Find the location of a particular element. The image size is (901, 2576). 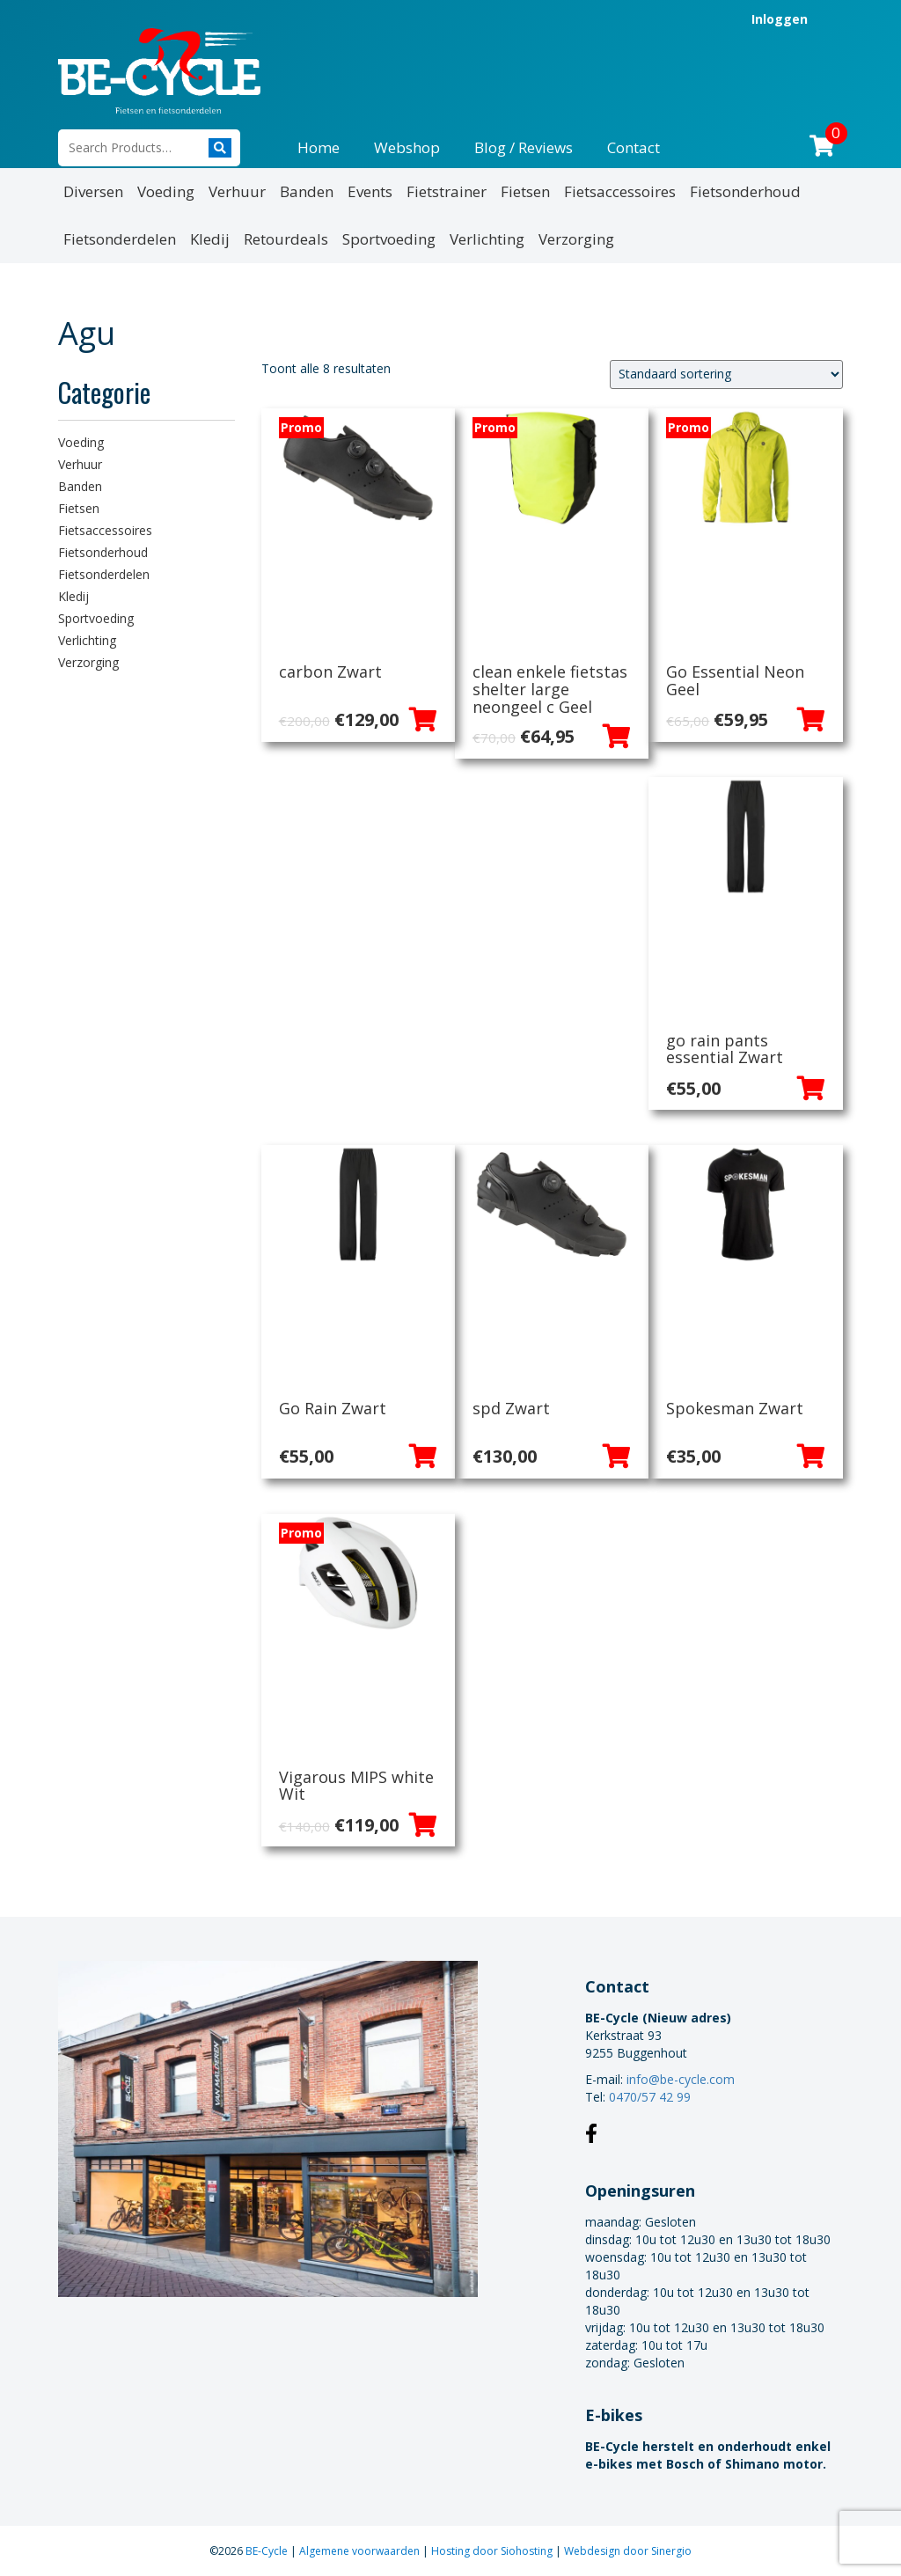

Verlichting is located at coordinates (487, 239).